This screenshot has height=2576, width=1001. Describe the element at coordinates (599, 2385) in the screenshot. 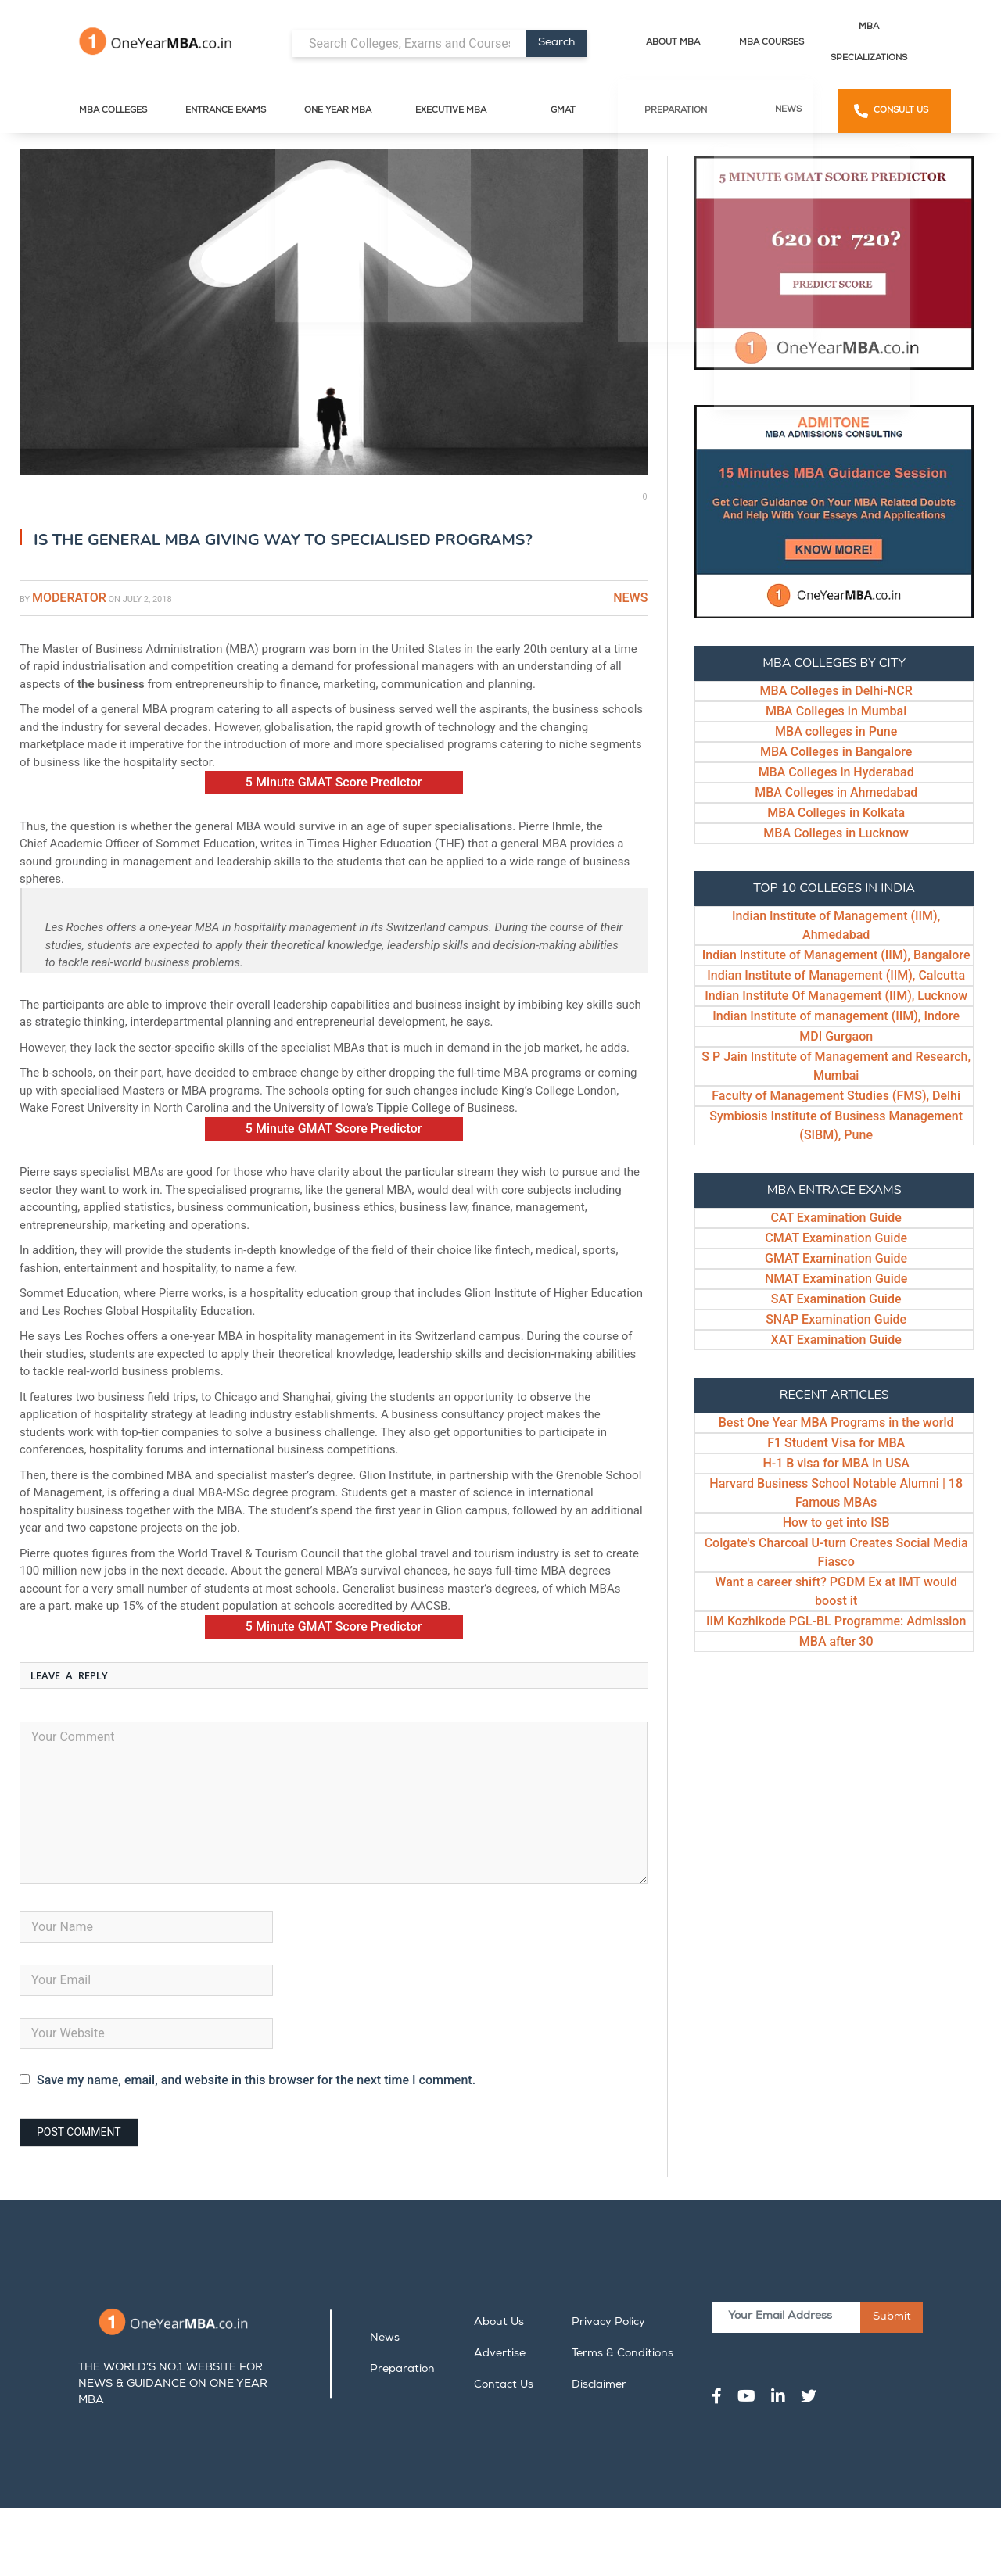

I see `Disclaimer` at that location.